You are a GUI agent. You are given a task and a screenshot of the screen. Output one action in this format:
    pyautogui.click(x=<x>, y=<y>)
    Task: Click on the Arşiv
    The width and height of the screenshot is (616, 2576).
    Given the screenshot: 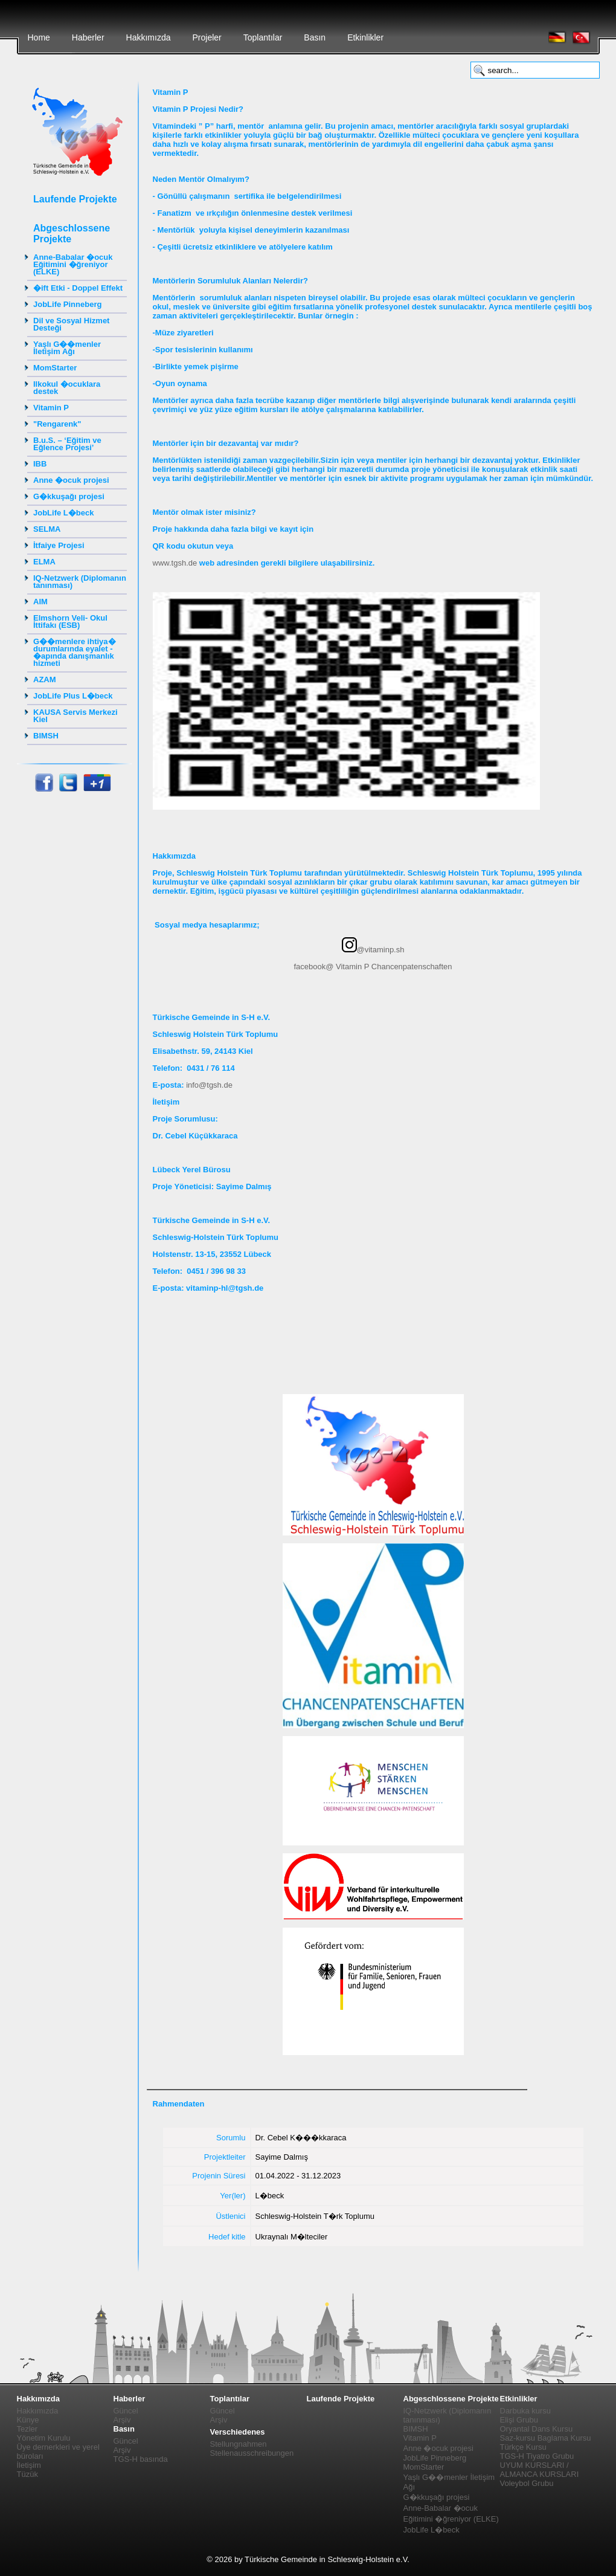 What is the action you would take?
    pyautogui.click(x=122, y=2419)
    